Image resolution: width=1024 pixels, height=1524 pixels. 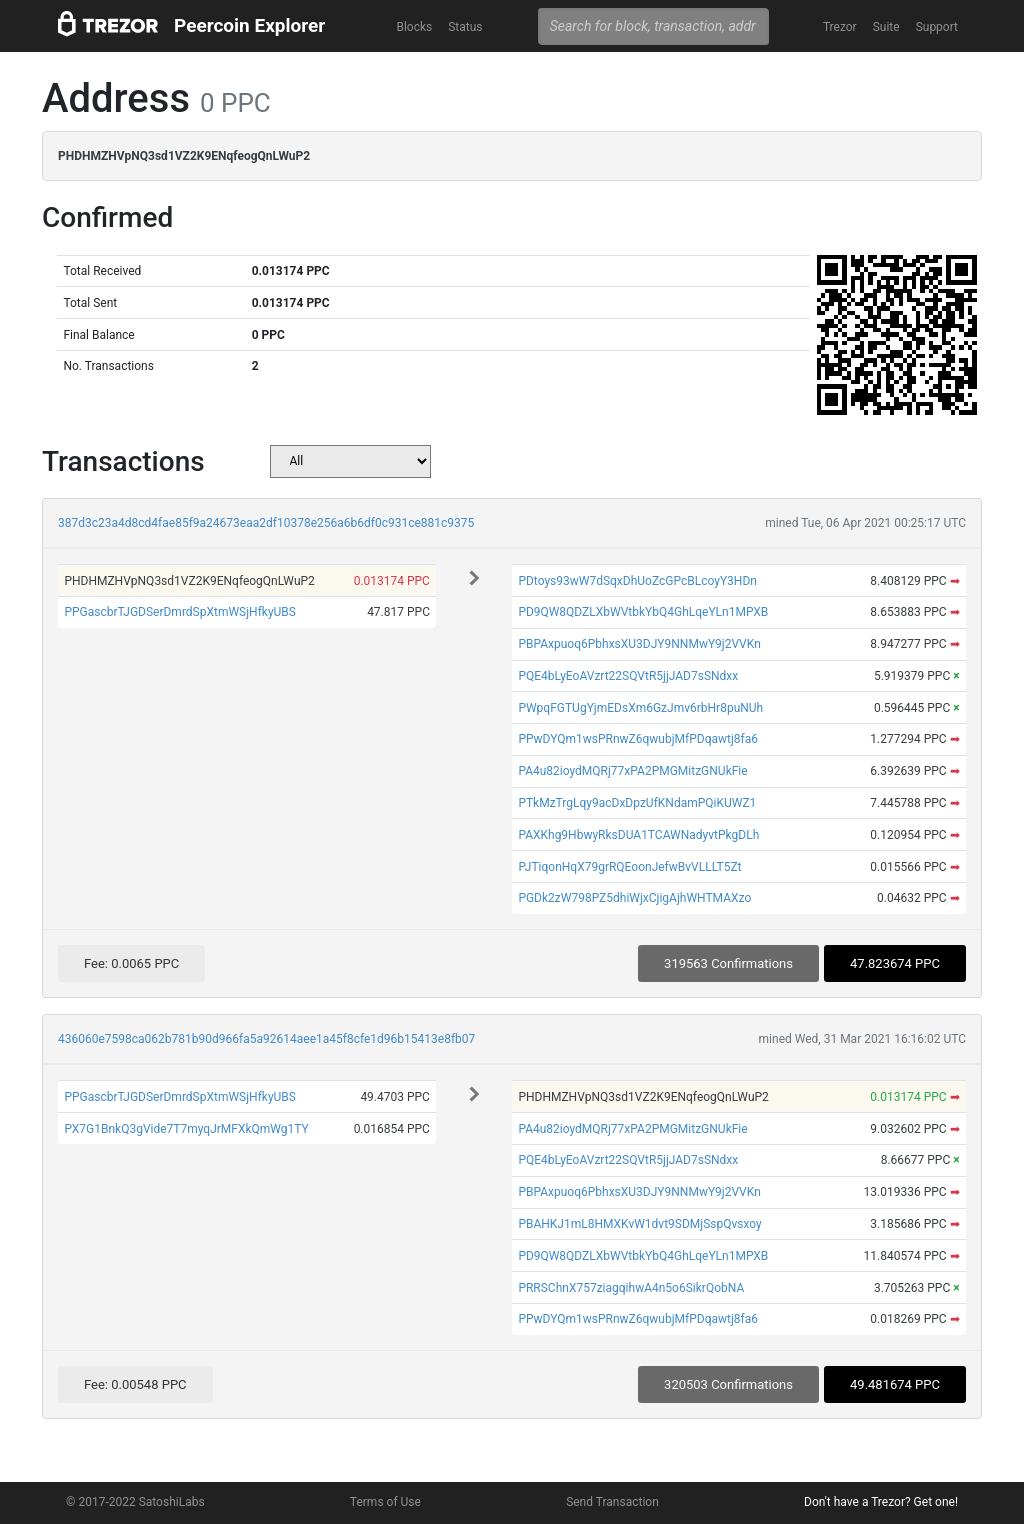 I want to click on PRRSChnX757ziagqihwA4n5o6SikrQobNA, so click(x=631, y=1288).